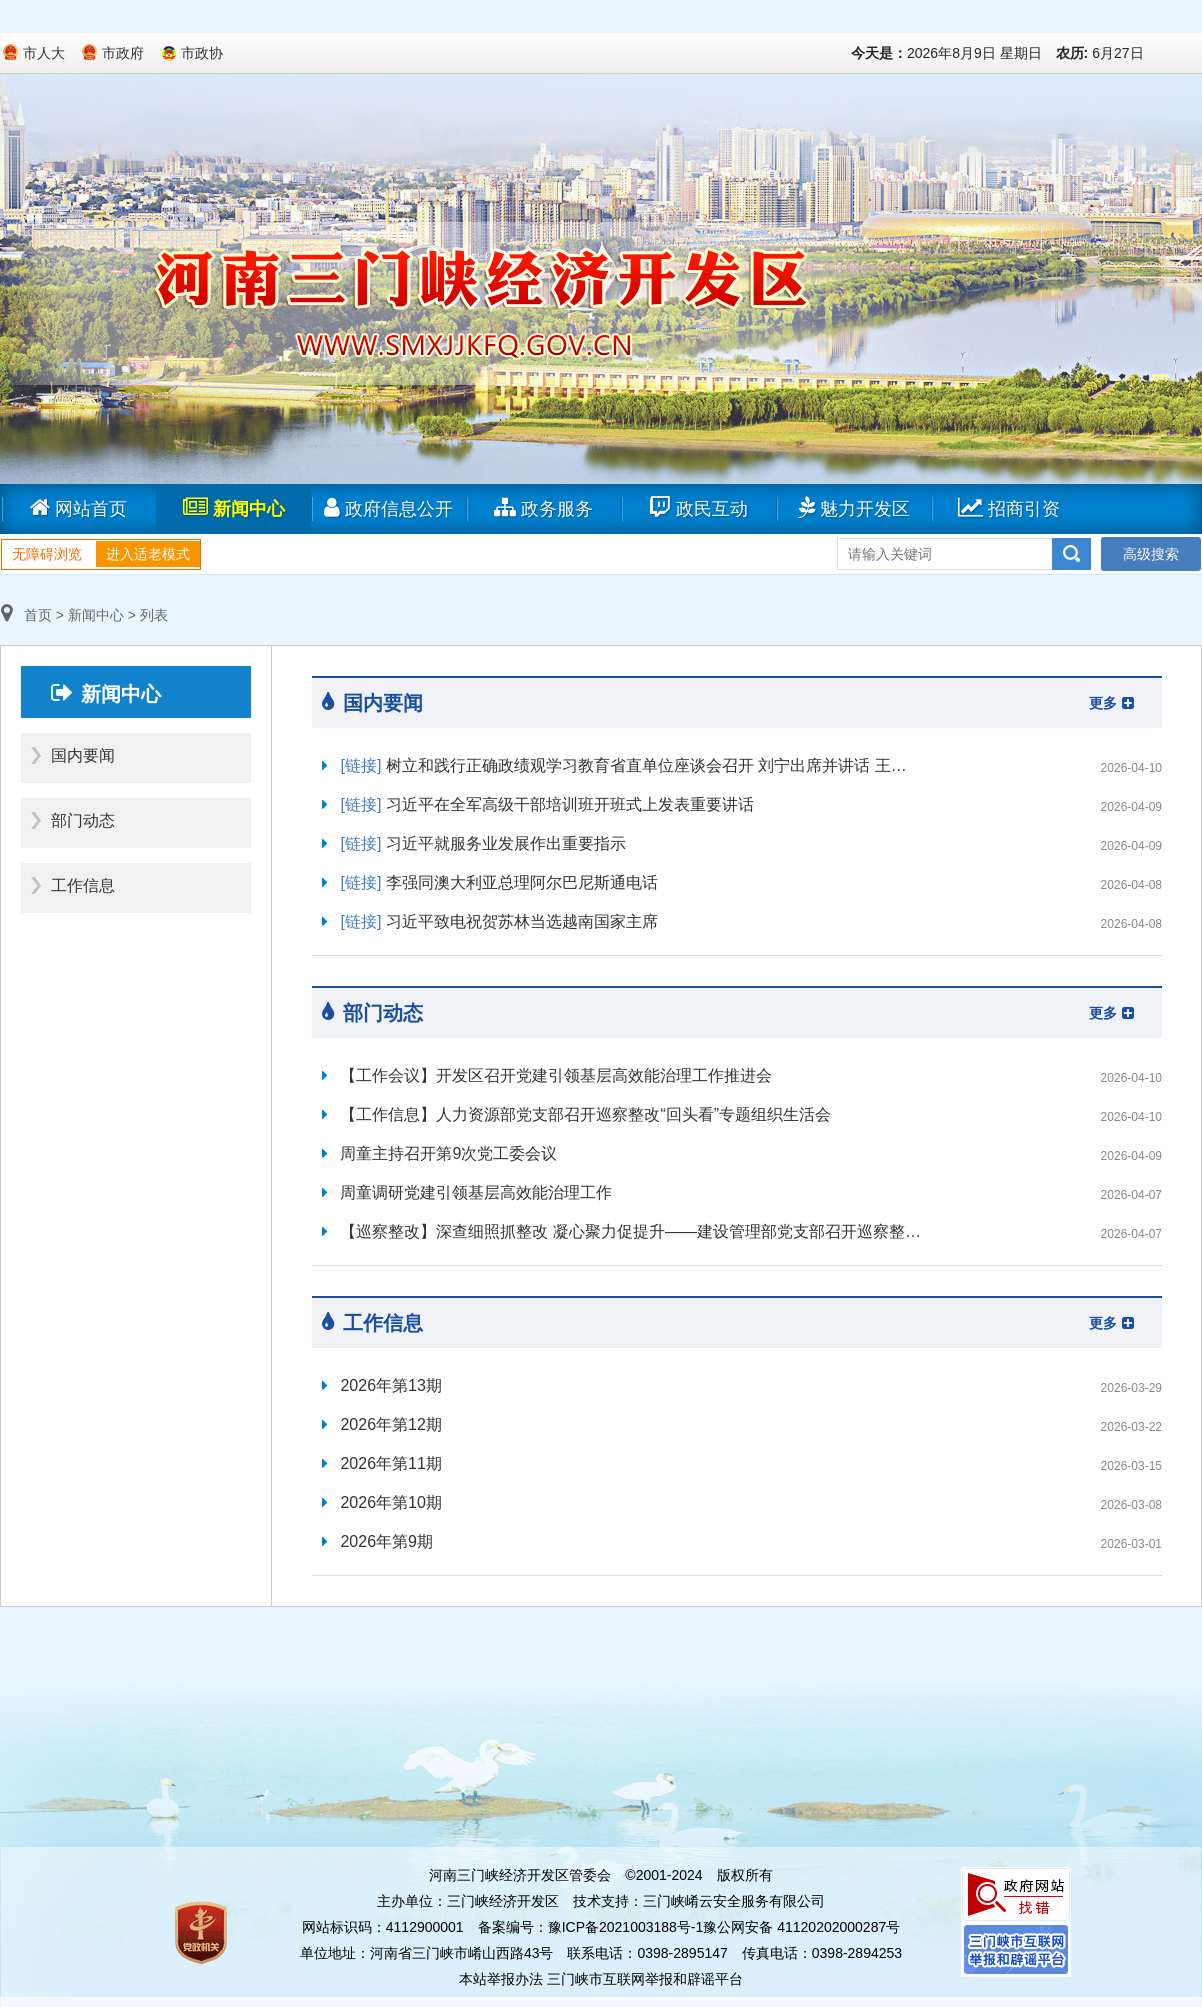  What do you see at coordinates (83, 885) in the screenshot?
I see `工作信息` at bounding box center [83, 885].